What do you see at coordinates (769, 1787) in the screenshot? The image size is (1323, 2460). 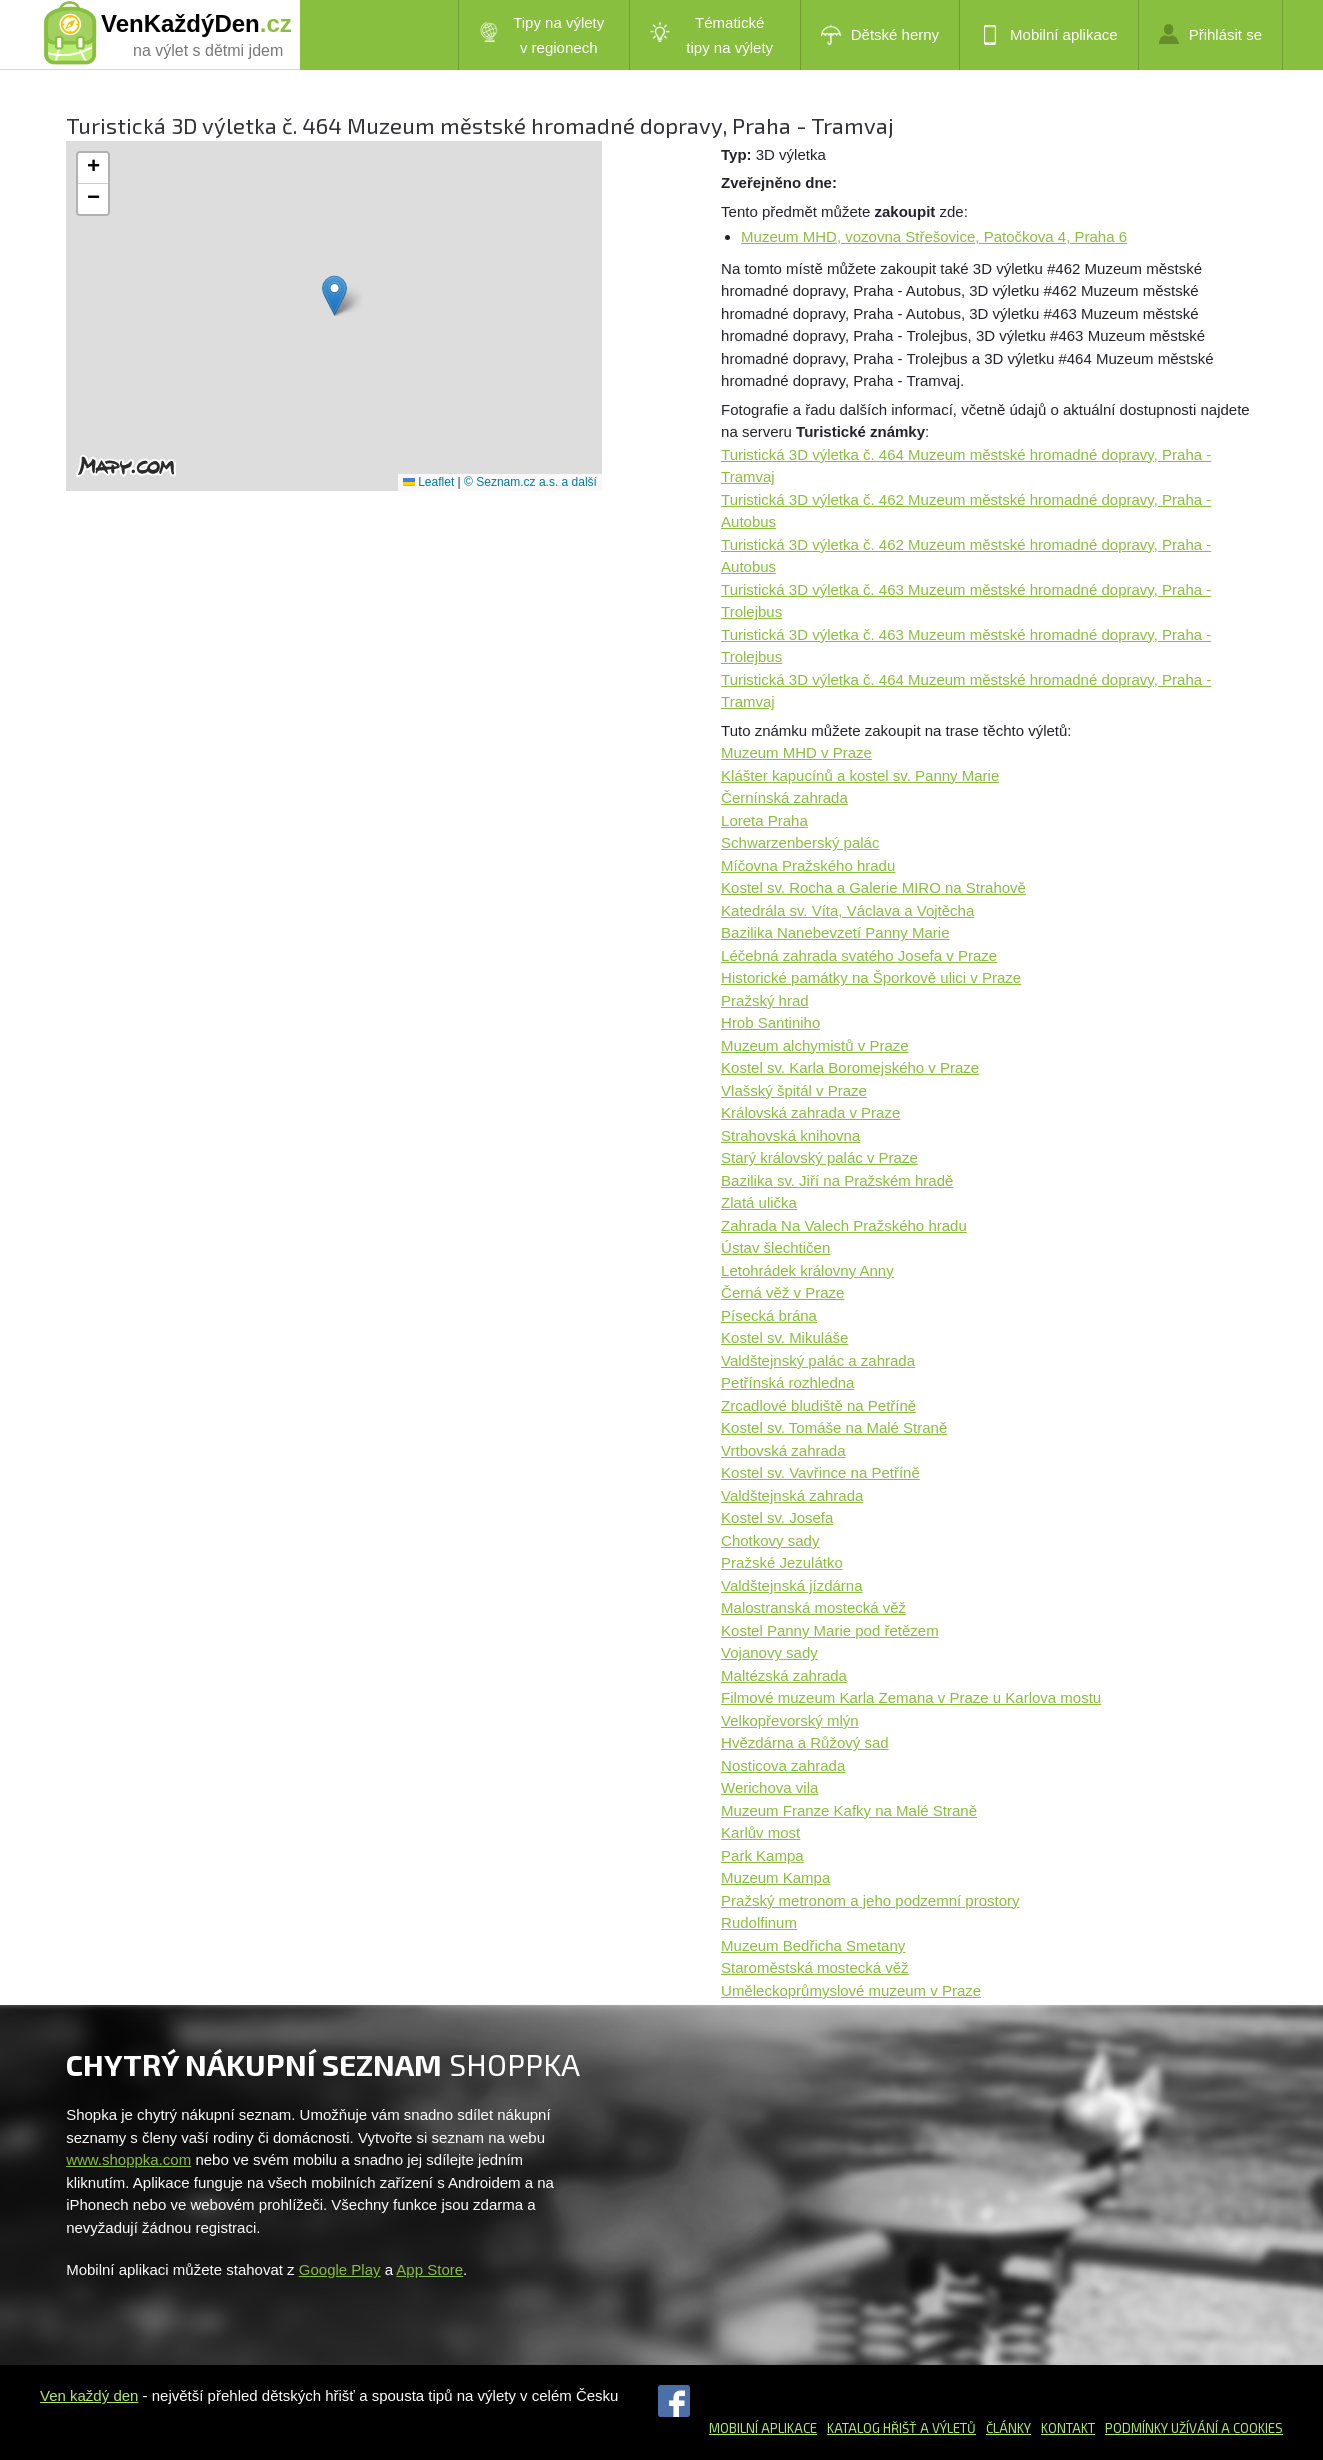 I see `Werichova vila` at bounding box center [769, 1787].